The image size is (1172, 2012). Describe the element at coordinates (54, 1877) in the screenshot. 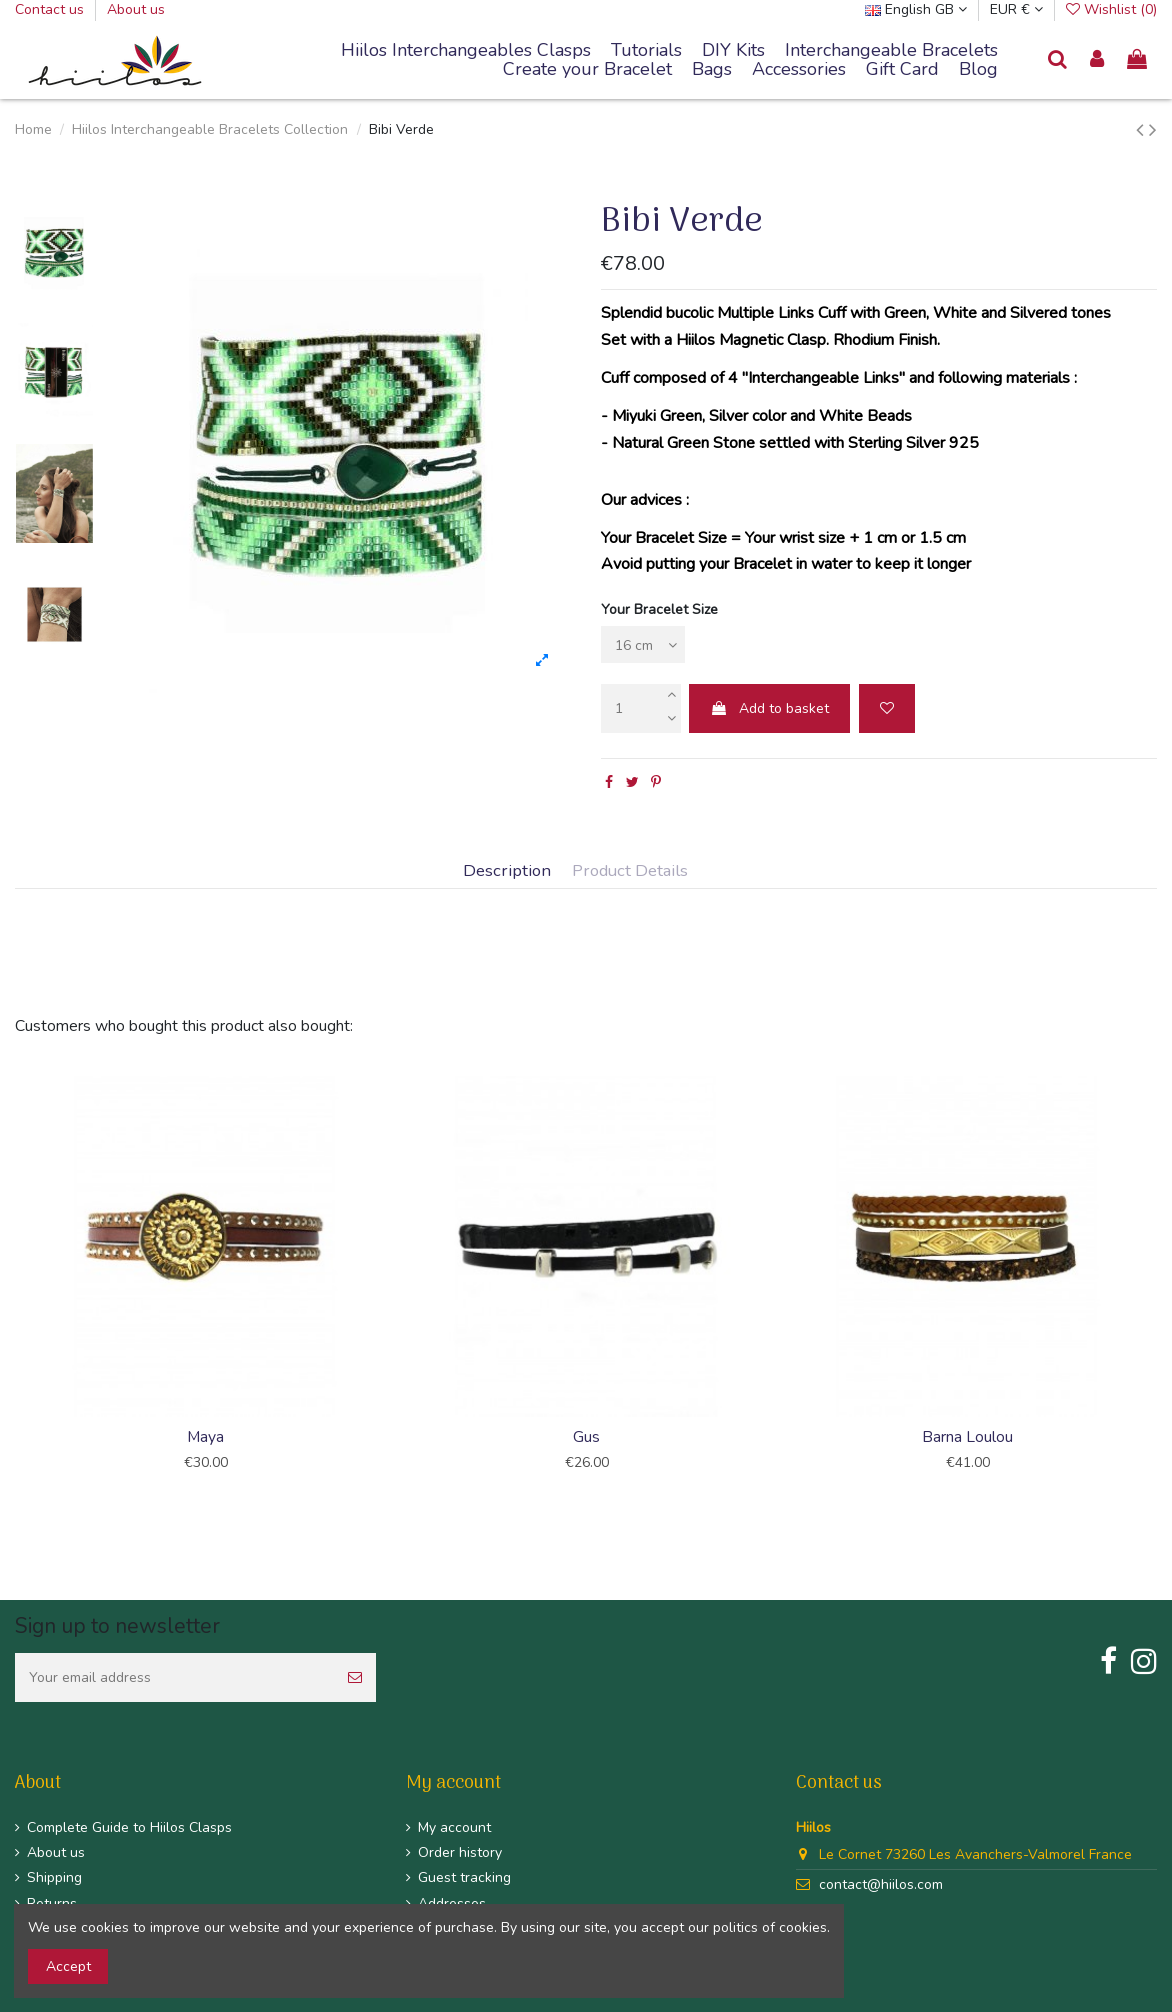

I see `Shipping` at that location.